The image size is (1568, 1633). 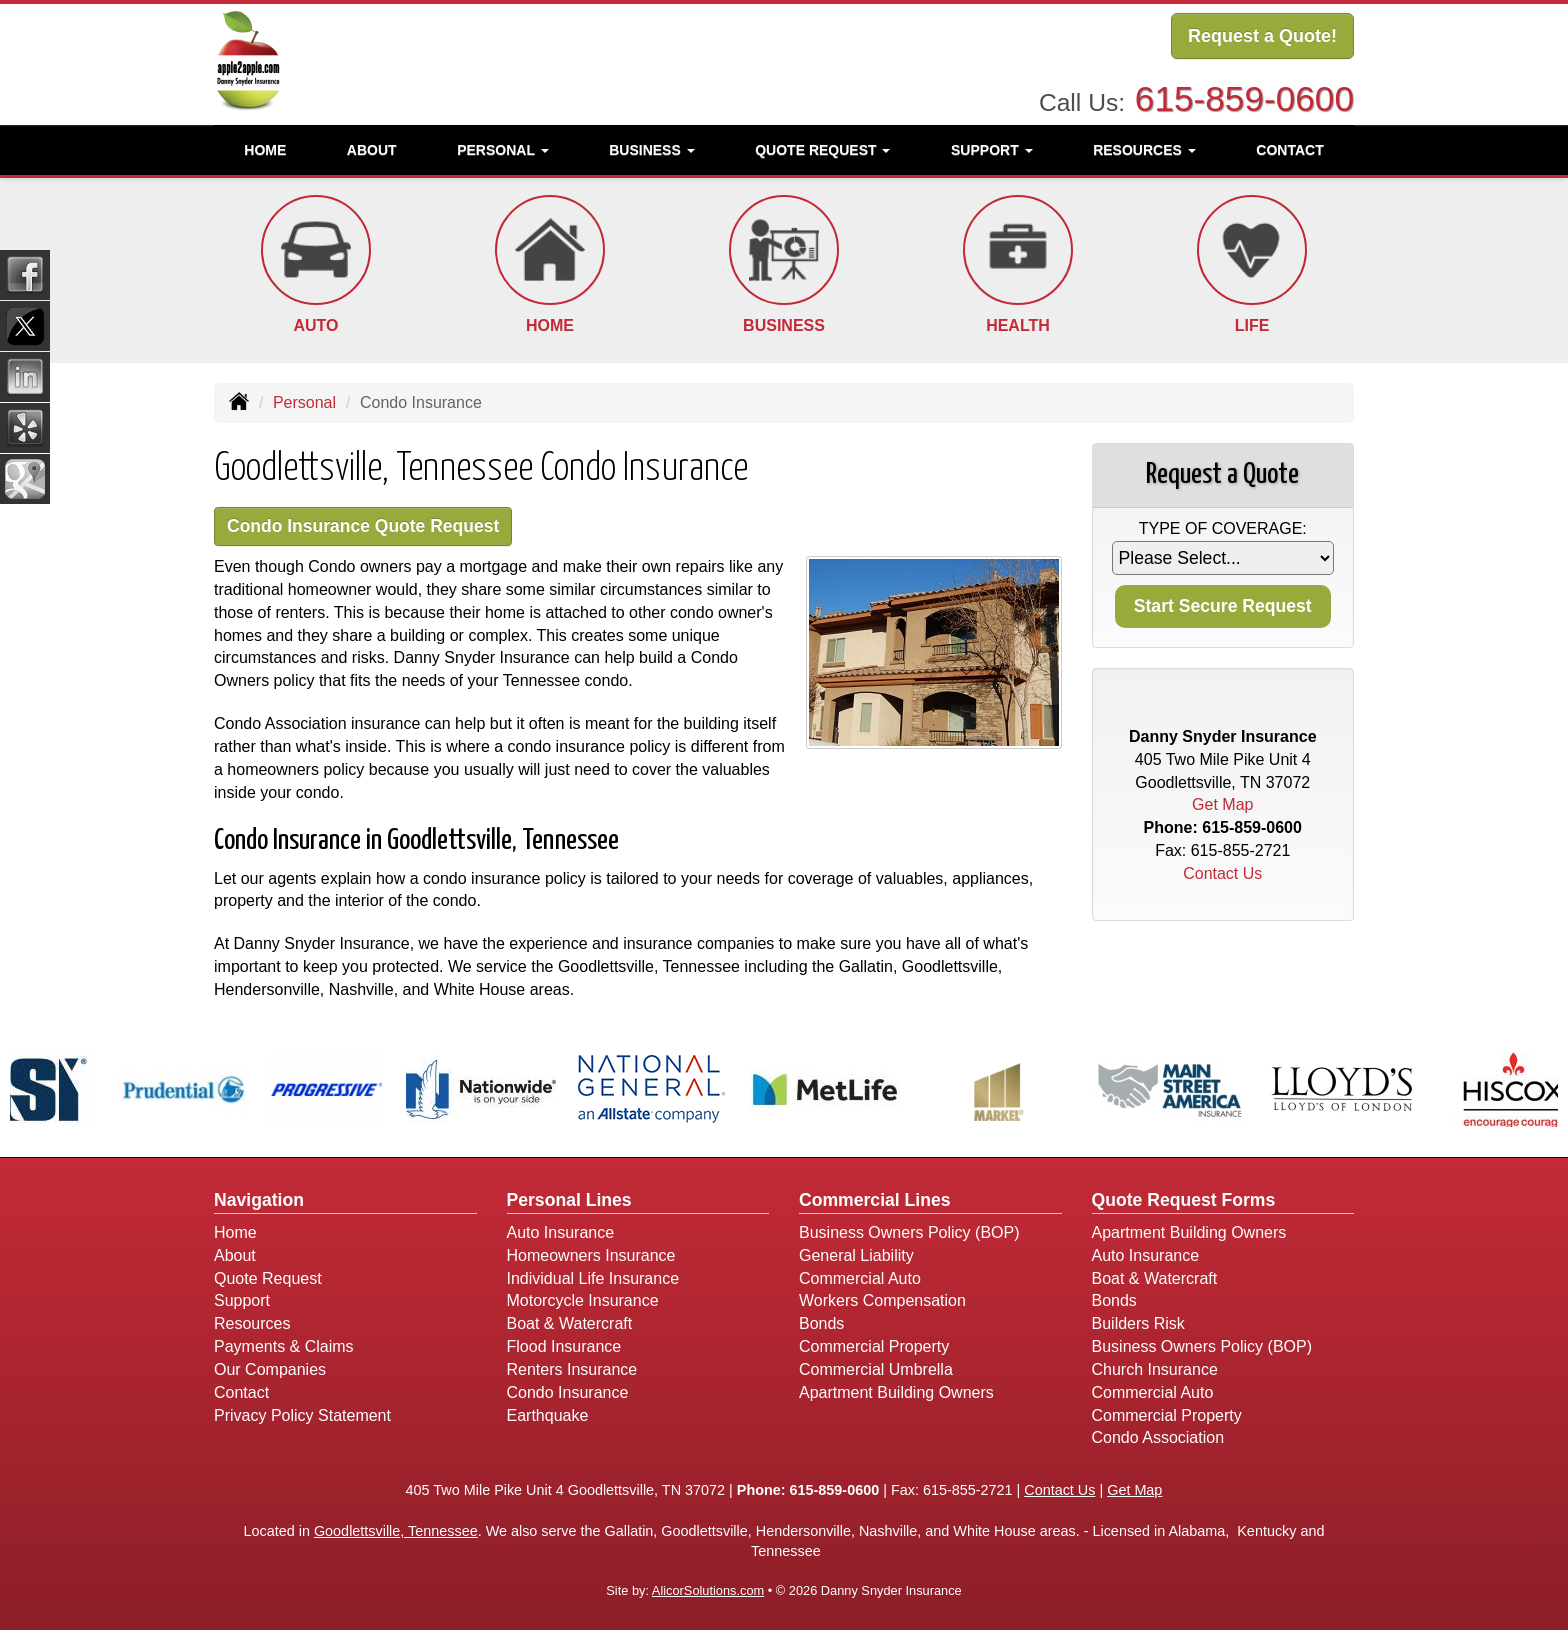 I want to click on Our Companies, so click(x=270, y=1371).